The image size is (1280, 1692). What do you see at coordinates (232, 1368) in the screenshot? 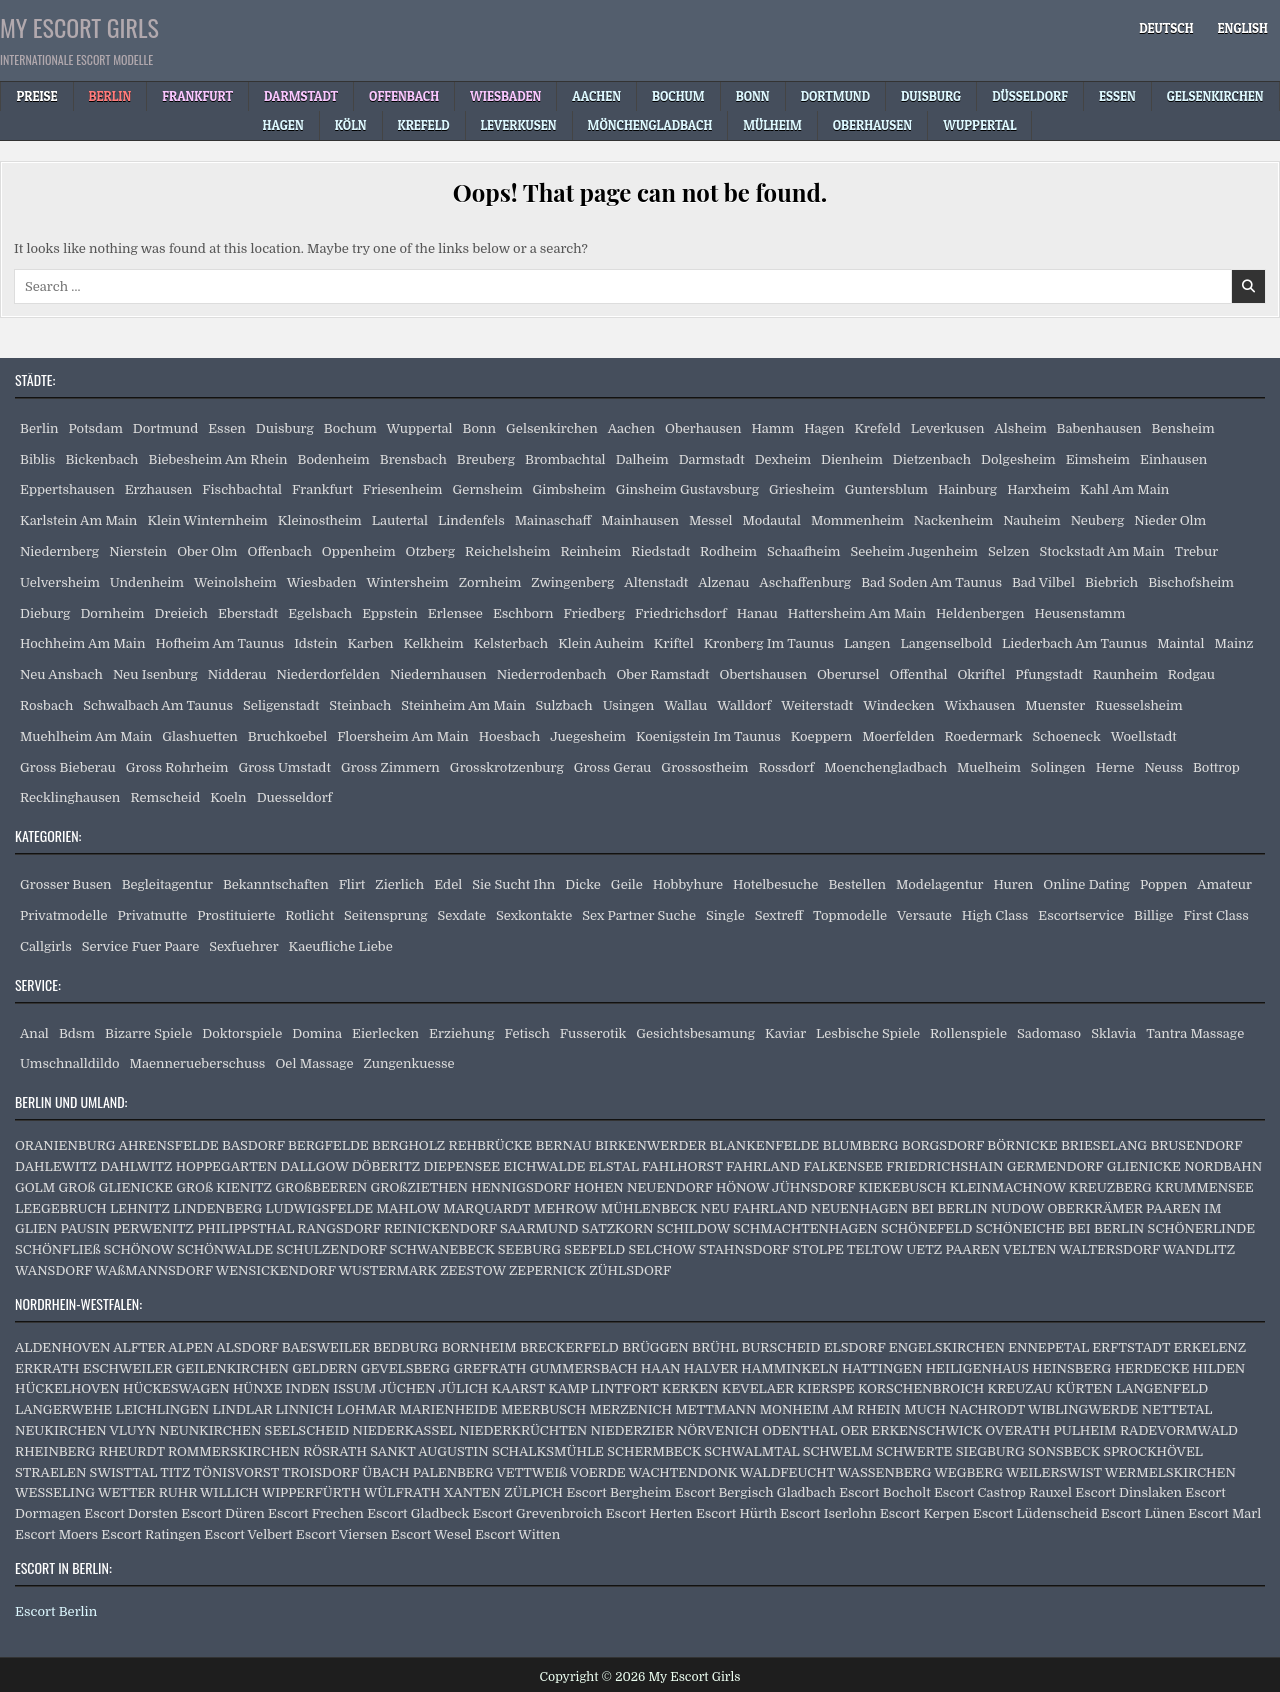
I see `GEILENKIRCHEN` at bounding box center [232, 1368].